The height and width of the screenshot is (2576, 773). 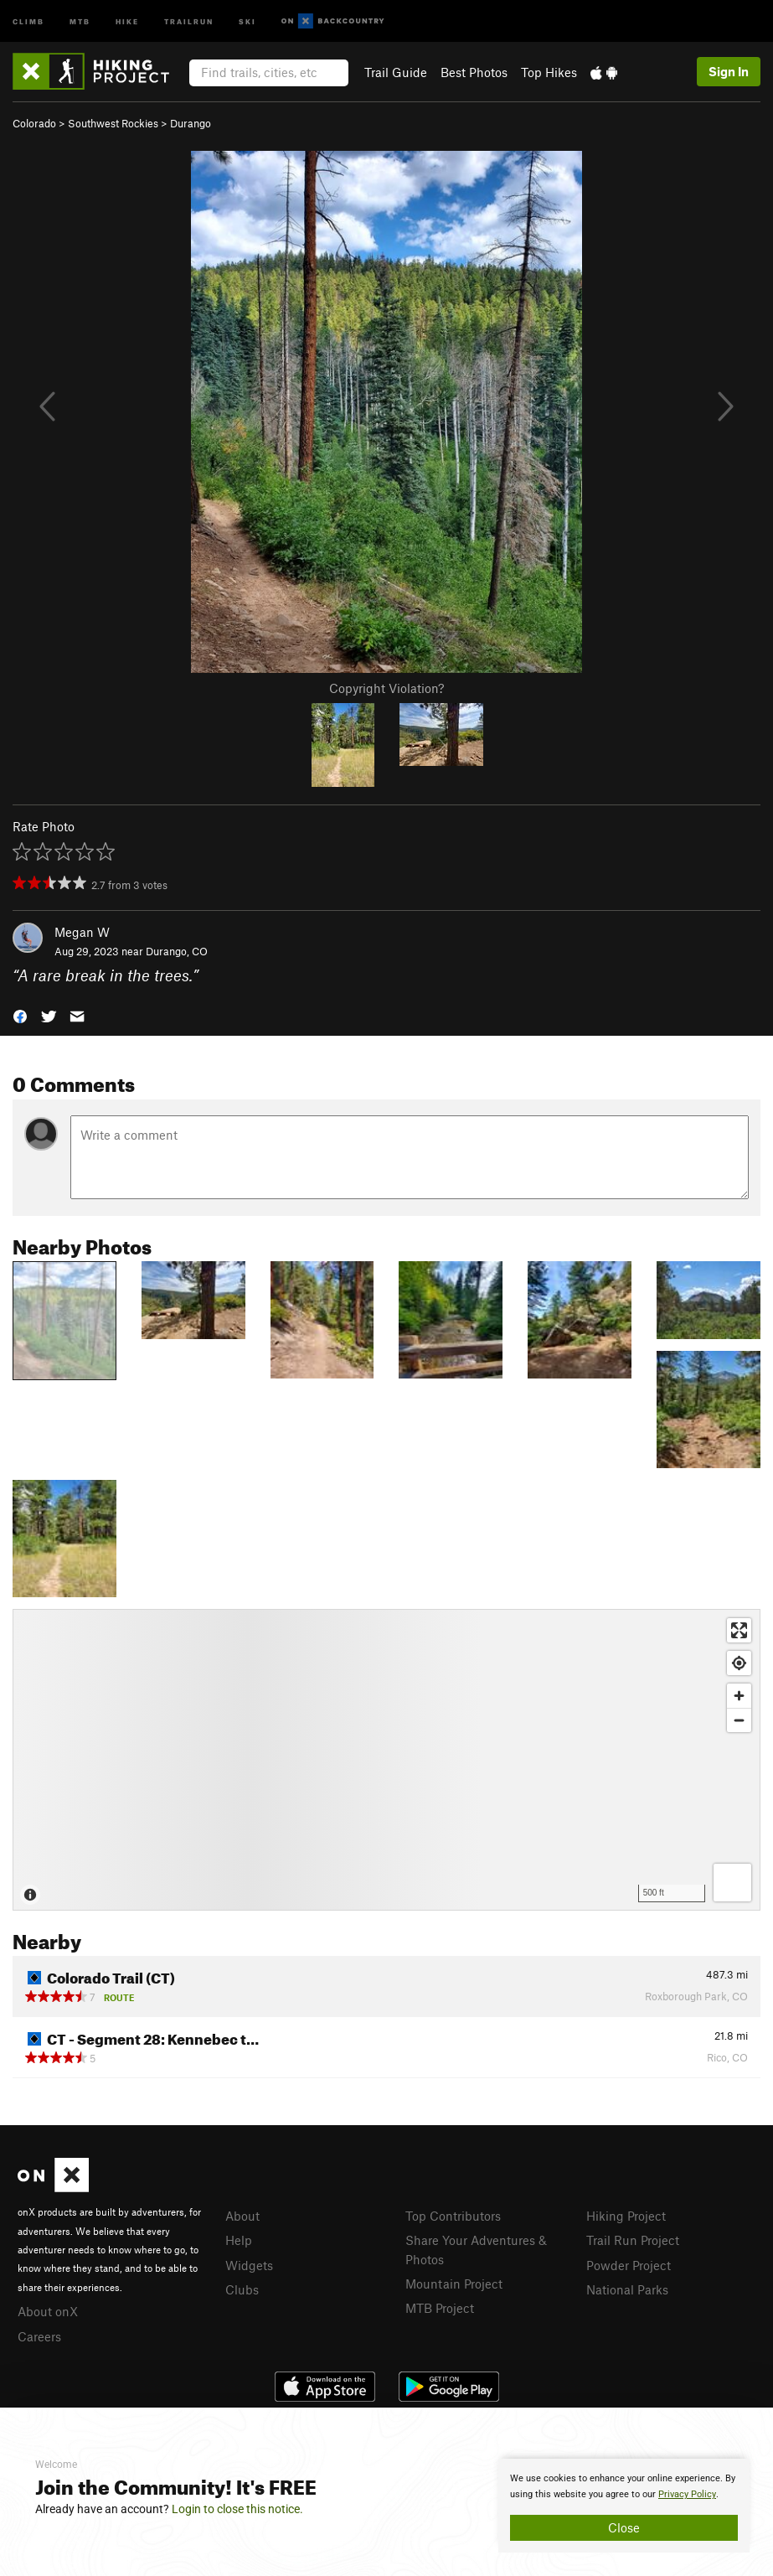 What do you see at coordinates (247, 20) in the screenshot?
I see `Ski` at bounding box center [247, 20].